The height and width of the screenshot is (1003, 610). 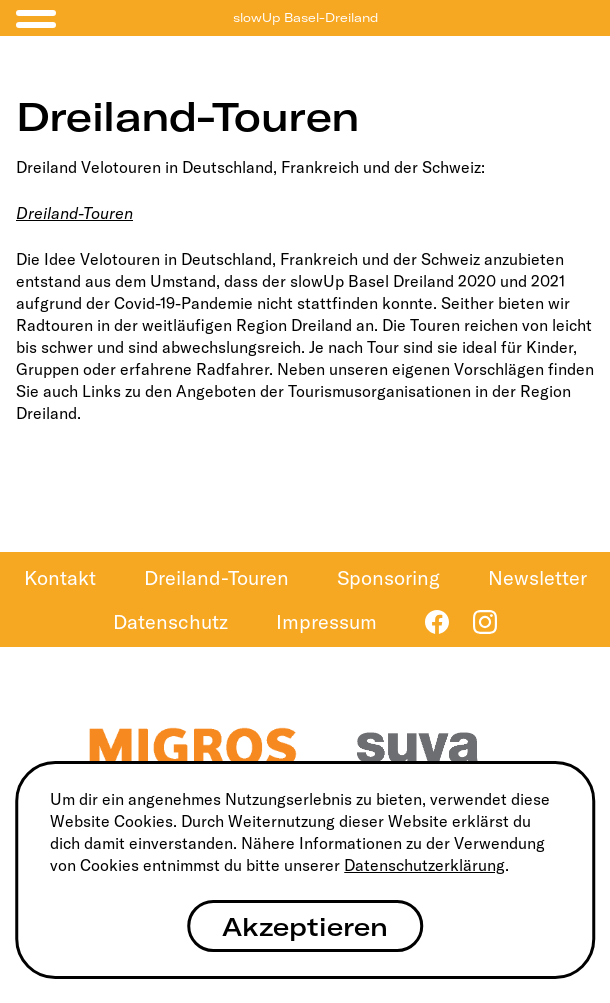 What do you see at coordinates (60, 577) in the screenshot?
I see `Kontakt` at bounding box center [60, 577].